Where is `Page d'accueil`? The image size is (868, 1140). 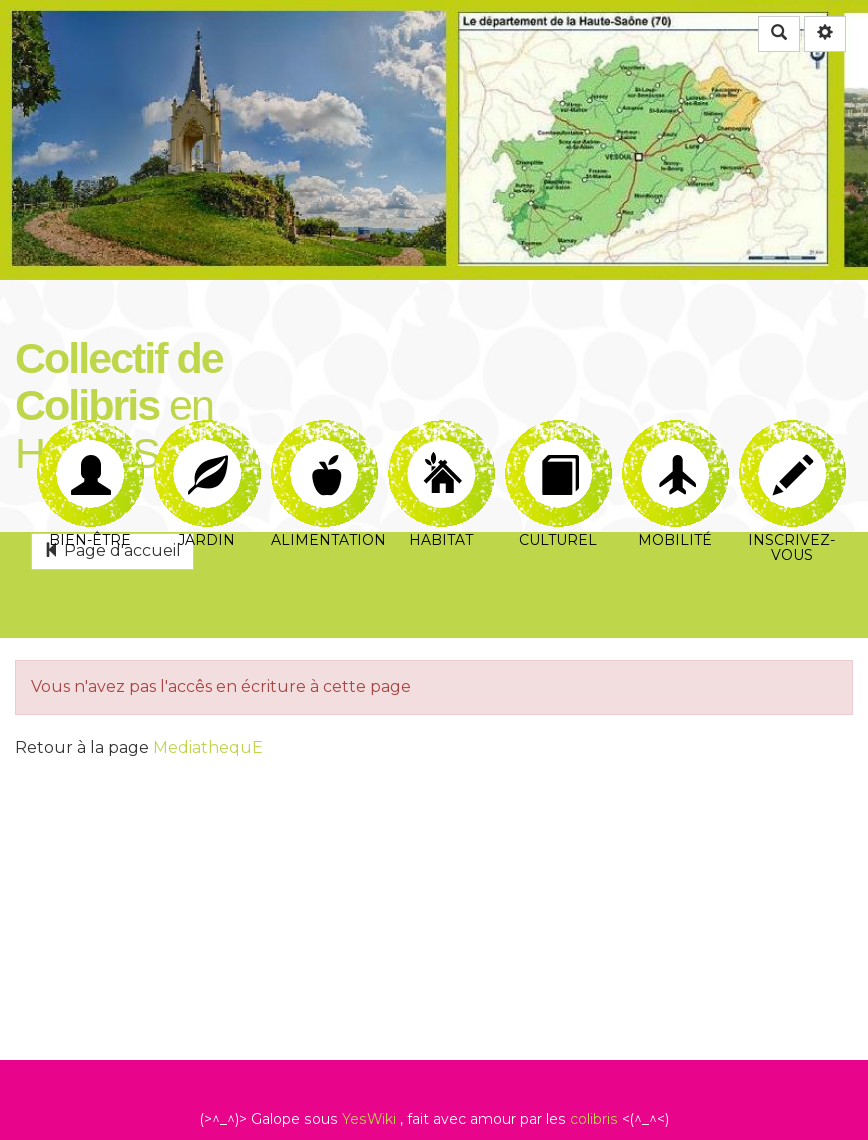 Page d'accueil is located at coordinates (112, 550).